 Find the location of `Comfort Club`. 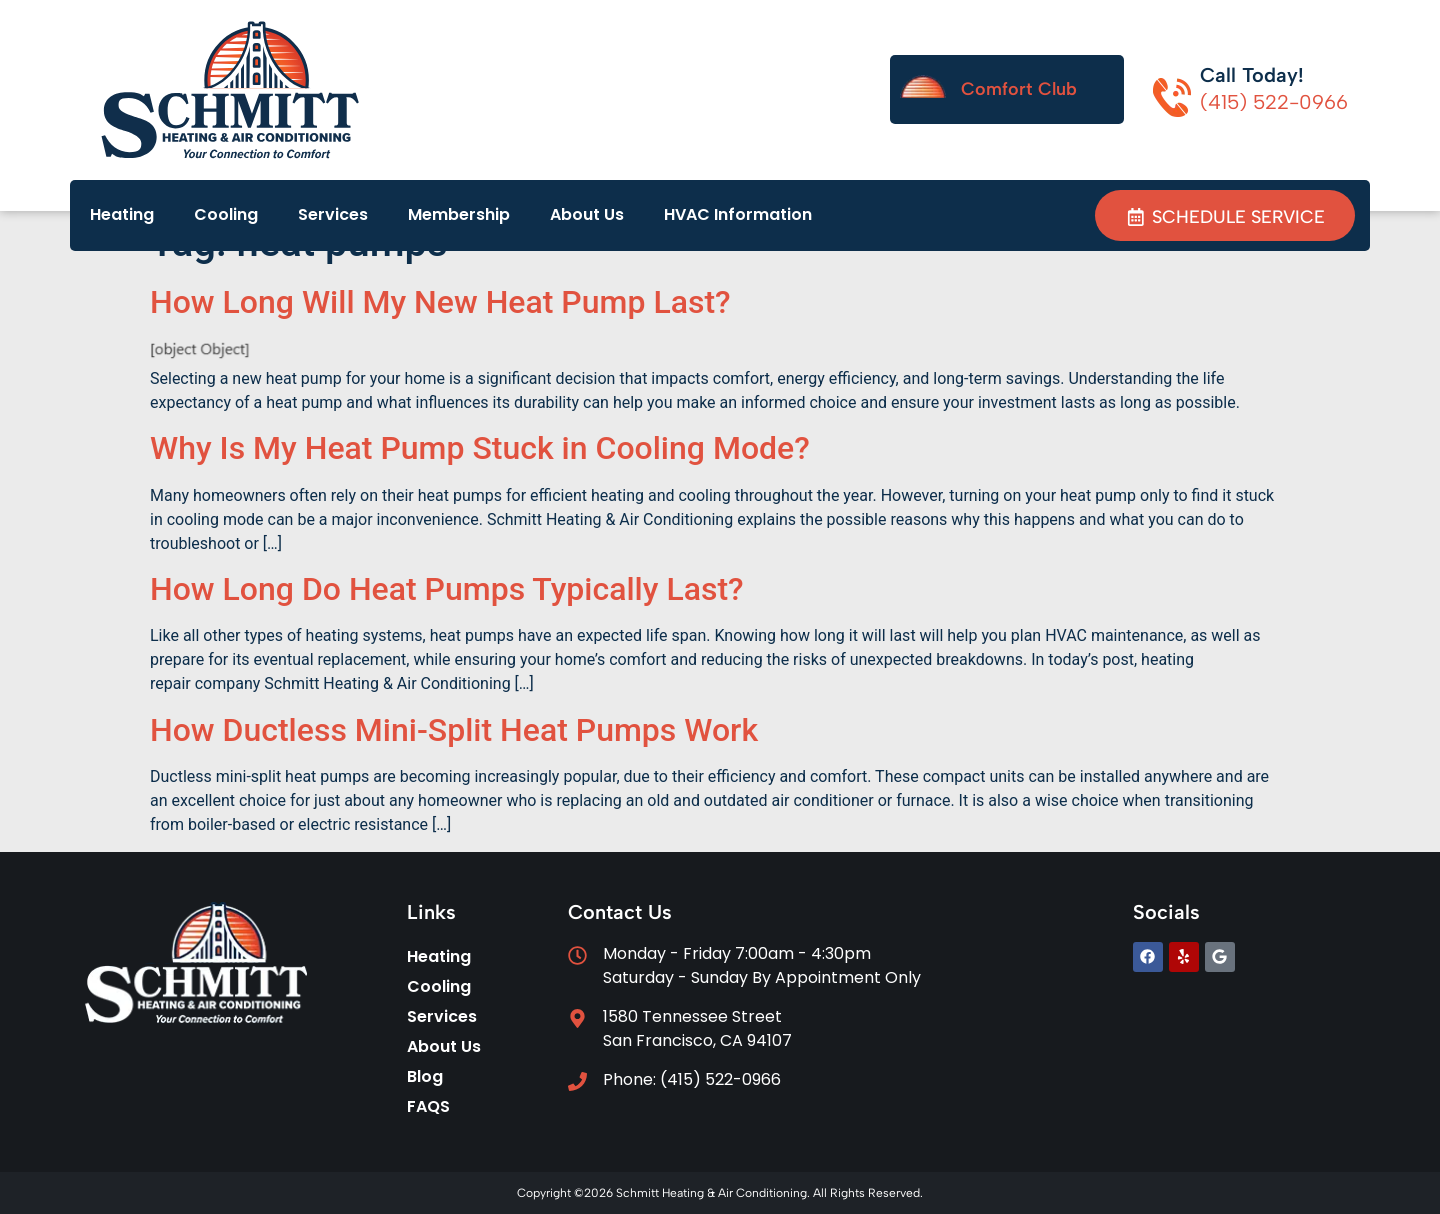

Comfort Club is located at coordinates (1019, 89).